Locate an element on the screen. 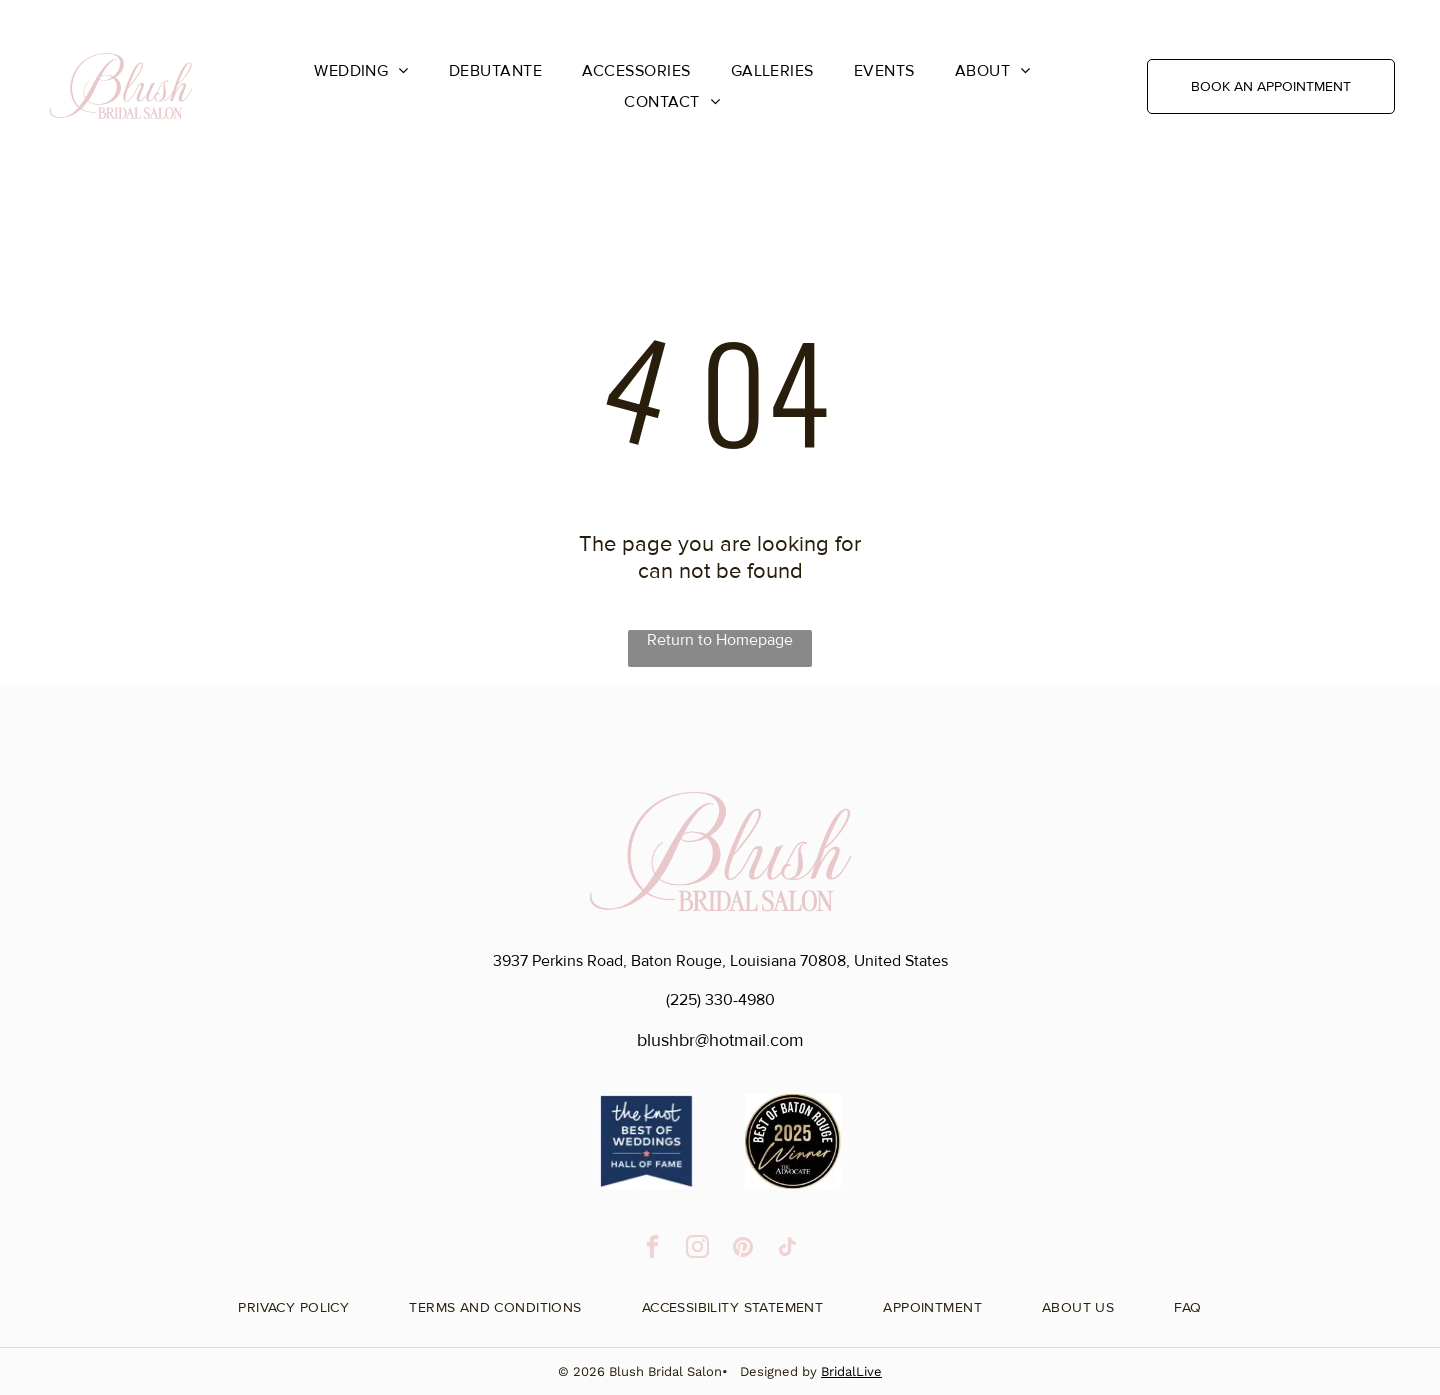 The width and height of the screenshot is (1440, 1395). [pinterest] is located at coordinates (742, 1249).